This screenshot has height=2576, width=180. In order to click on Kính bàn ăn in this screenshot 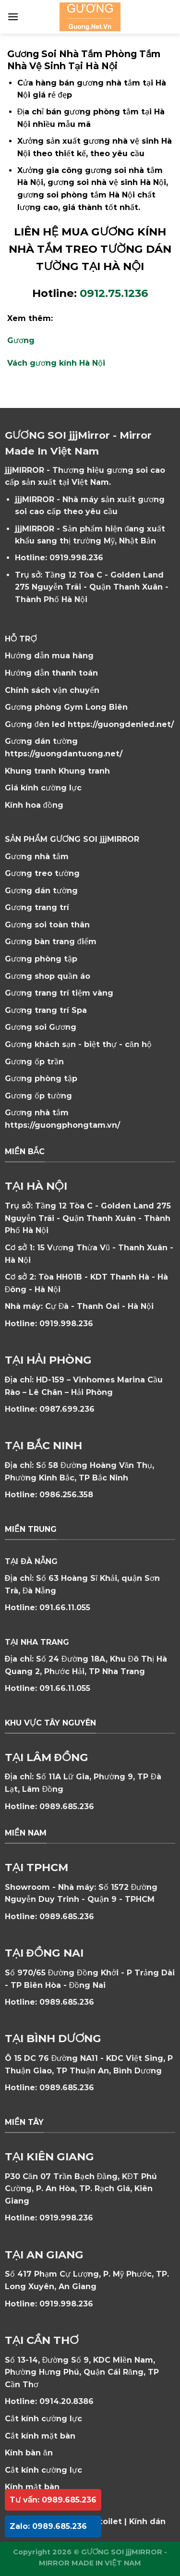, I will do `click(29, 2452)`.